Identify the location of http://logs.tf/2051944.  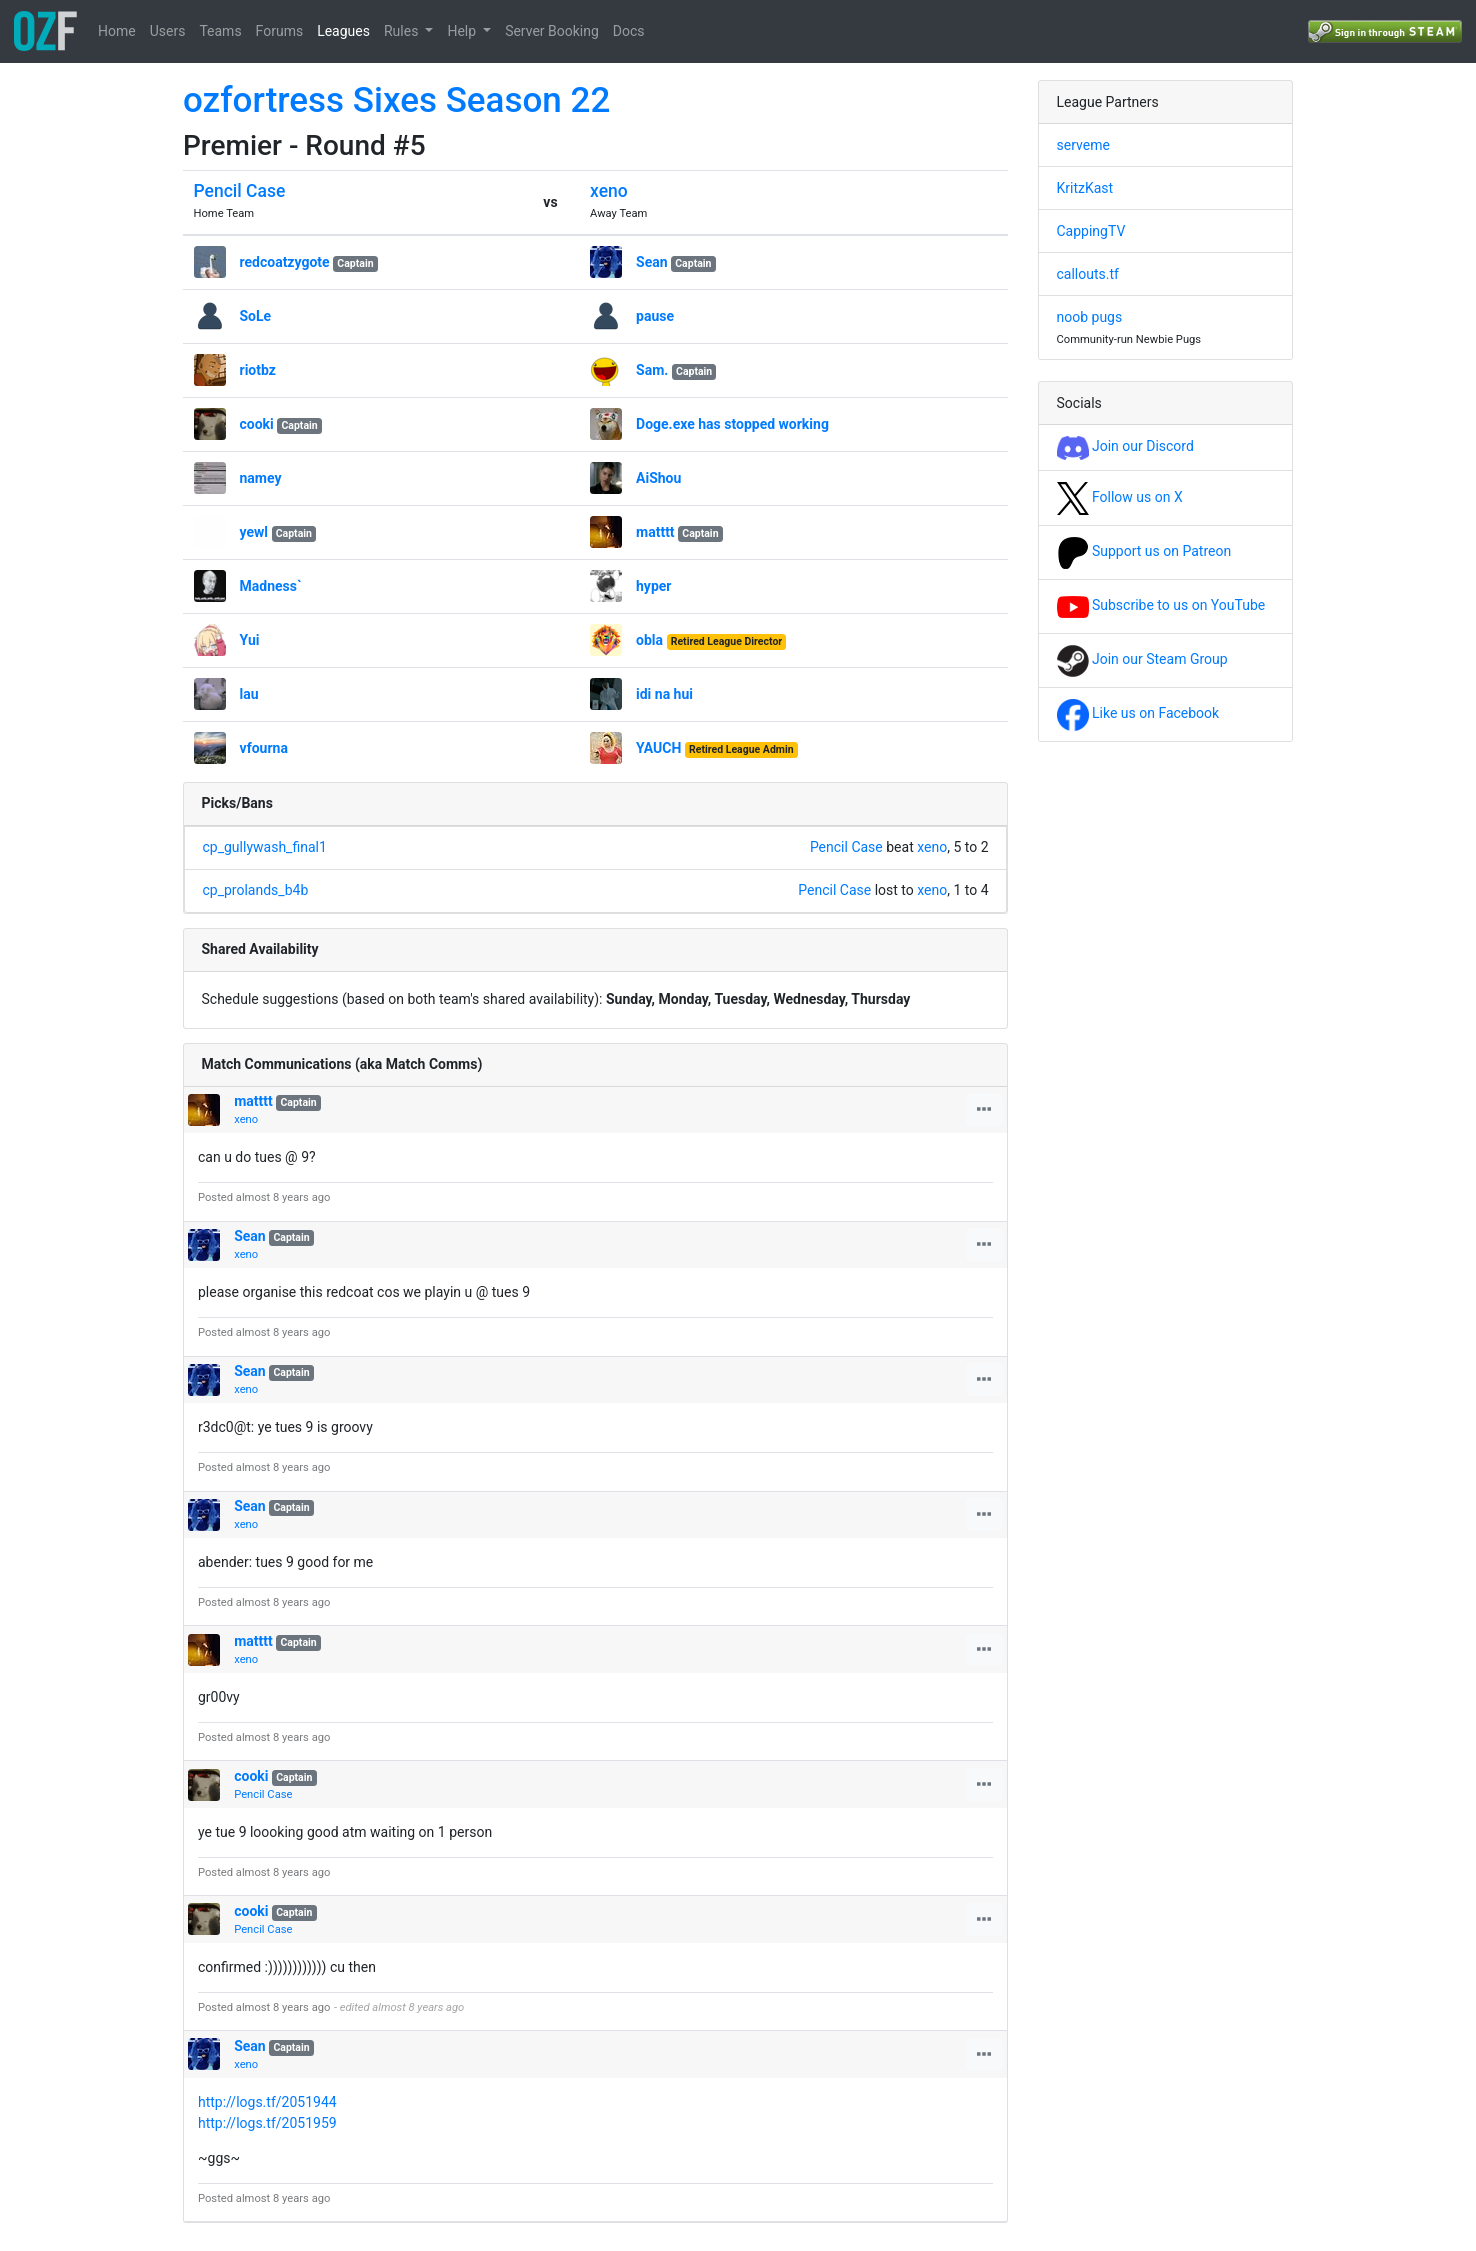
(267, 2102).